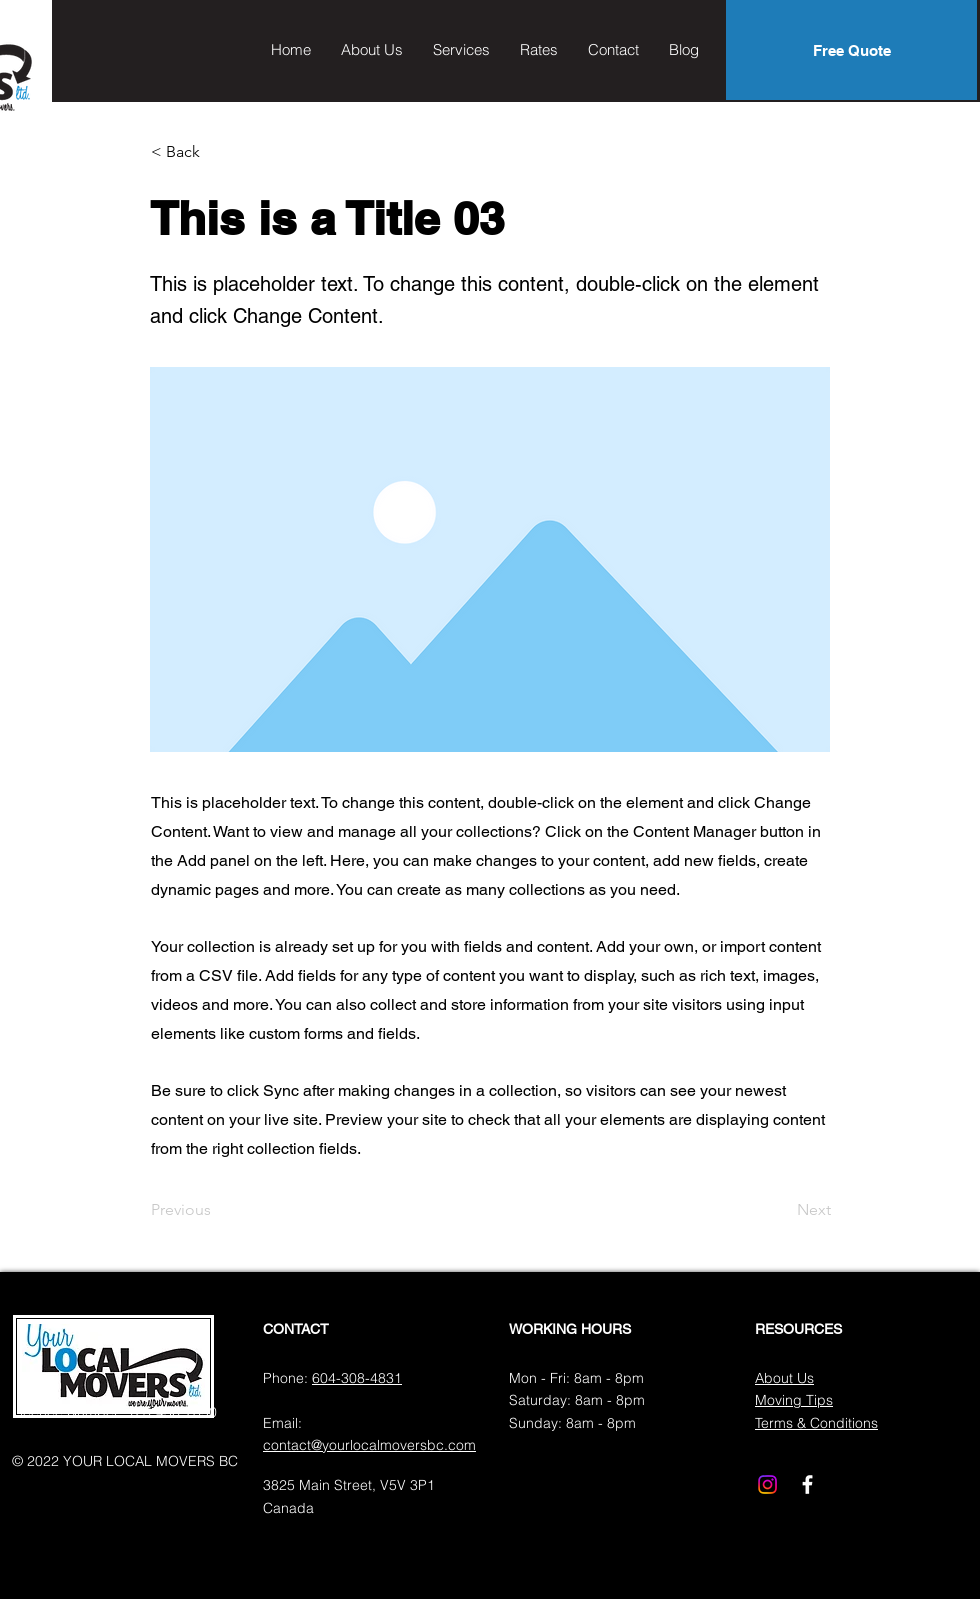 The image size is (980, 1599). Describe the element at coordinates (217, 1210) in the screenshot. I see `[Previous]` at that location.